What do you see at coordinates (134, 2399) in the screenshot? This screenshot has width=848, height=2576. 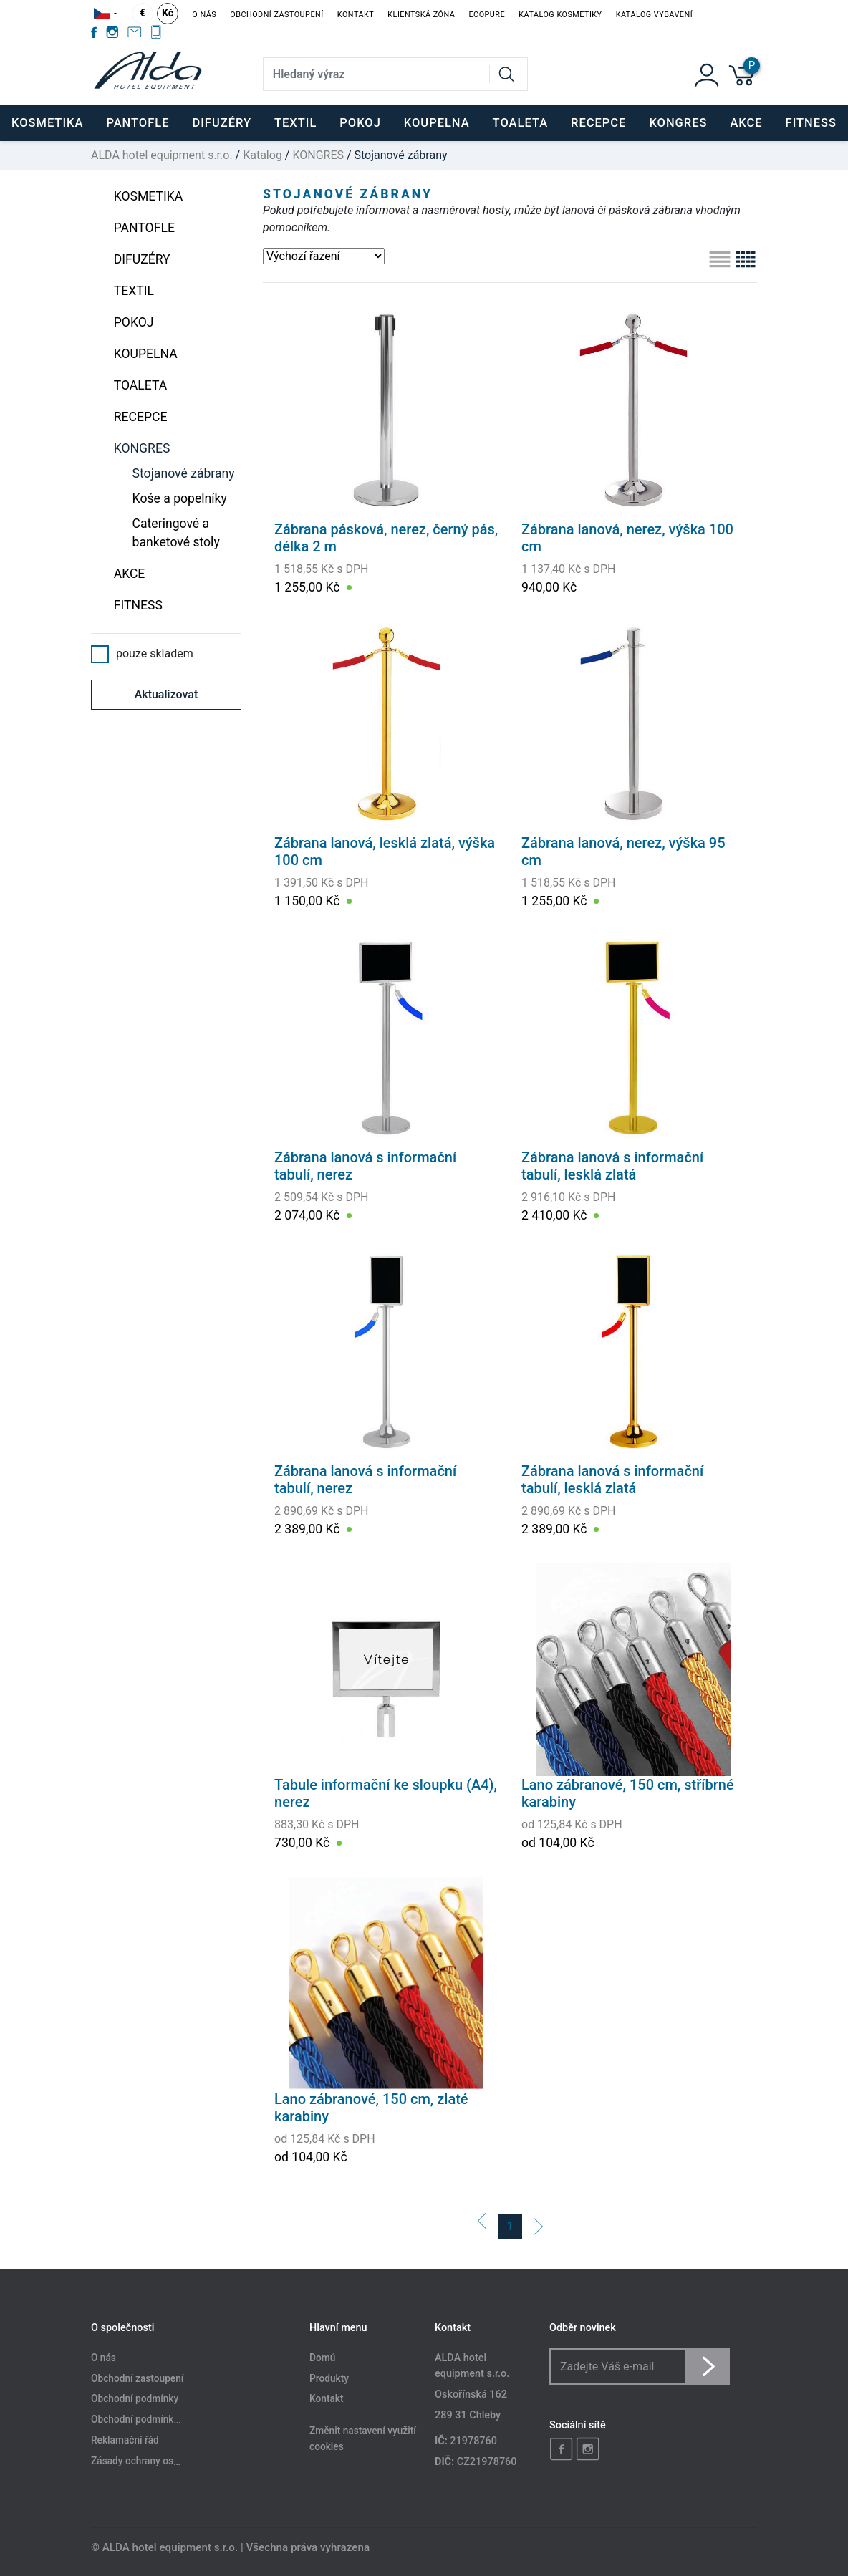 I see `Obchodní podmínky` at bounding box center [134, 2399].